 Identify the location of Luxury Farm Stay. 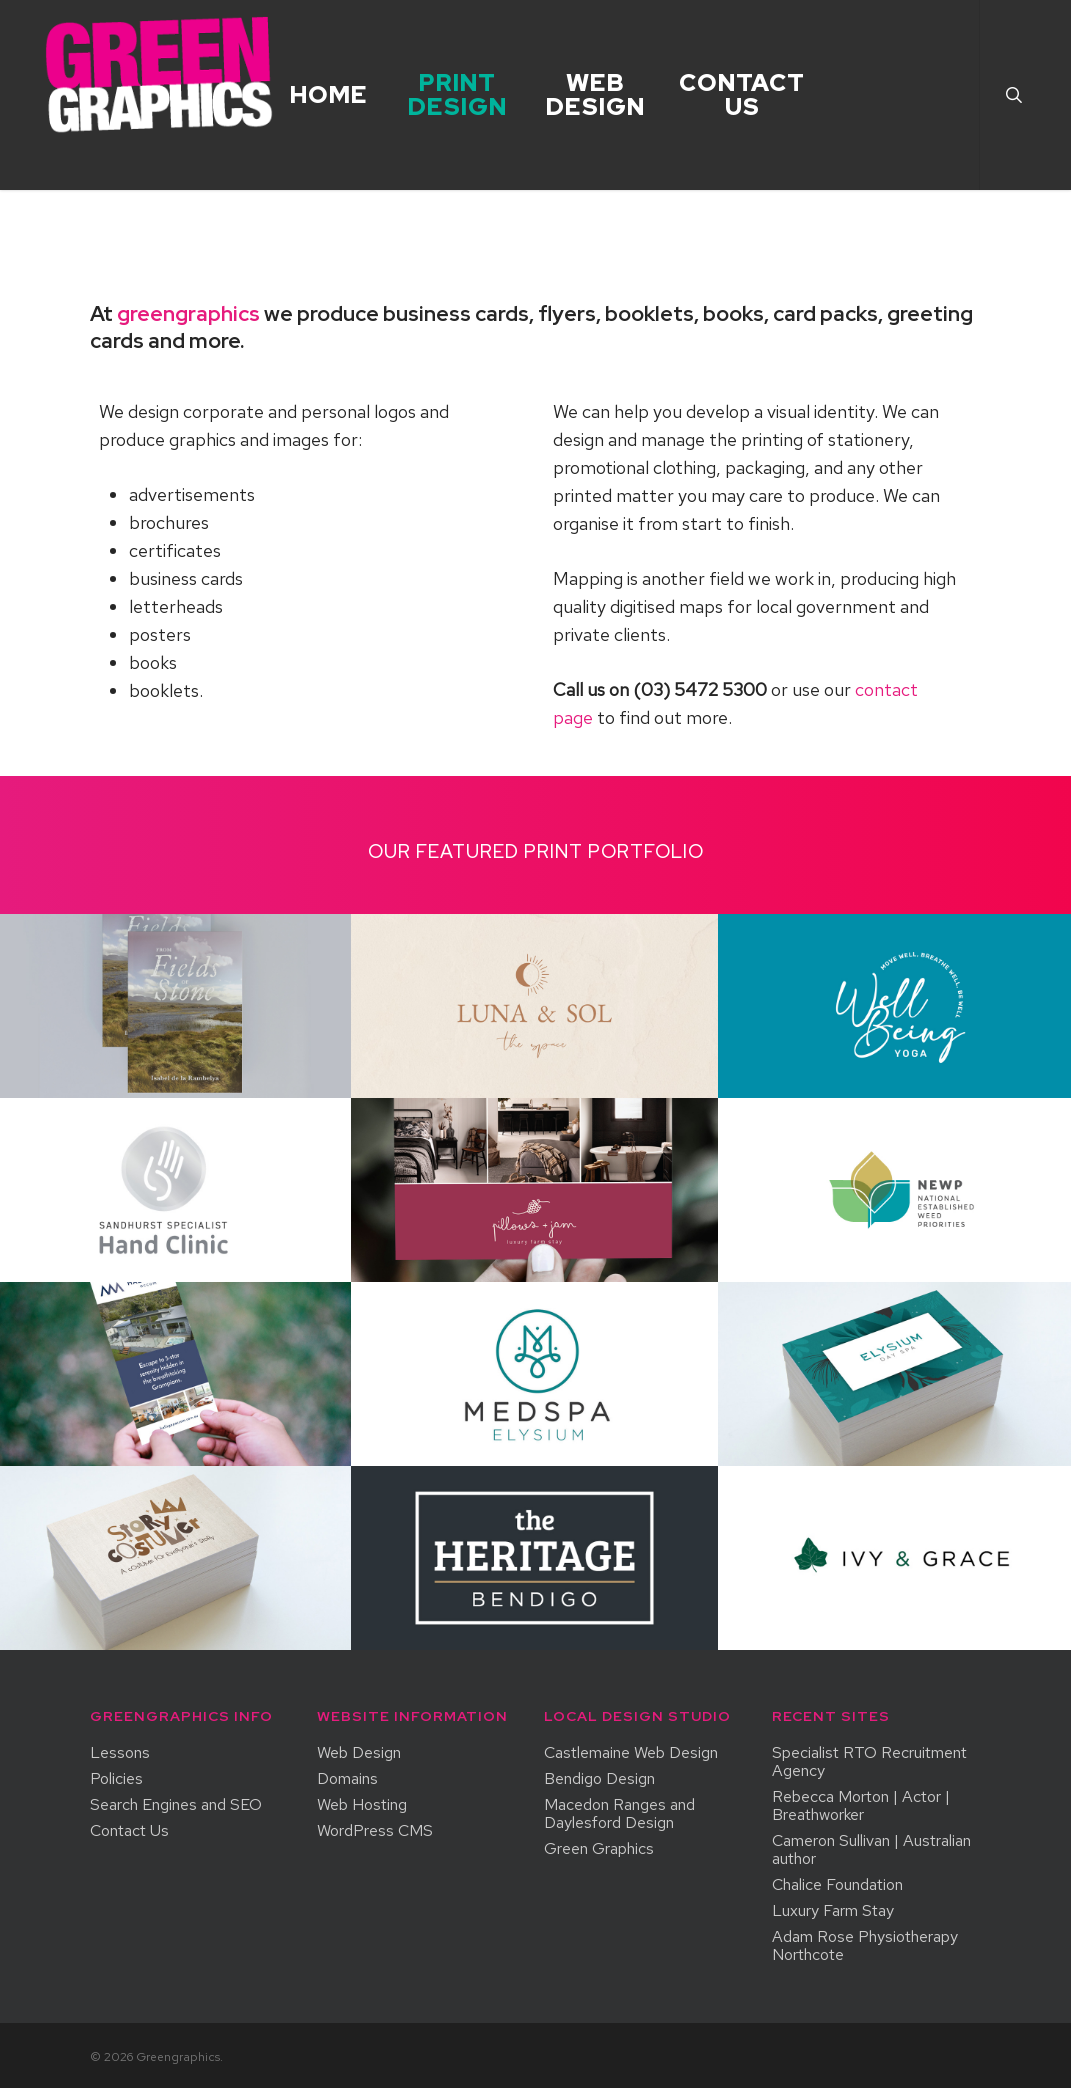
(833, 1911).